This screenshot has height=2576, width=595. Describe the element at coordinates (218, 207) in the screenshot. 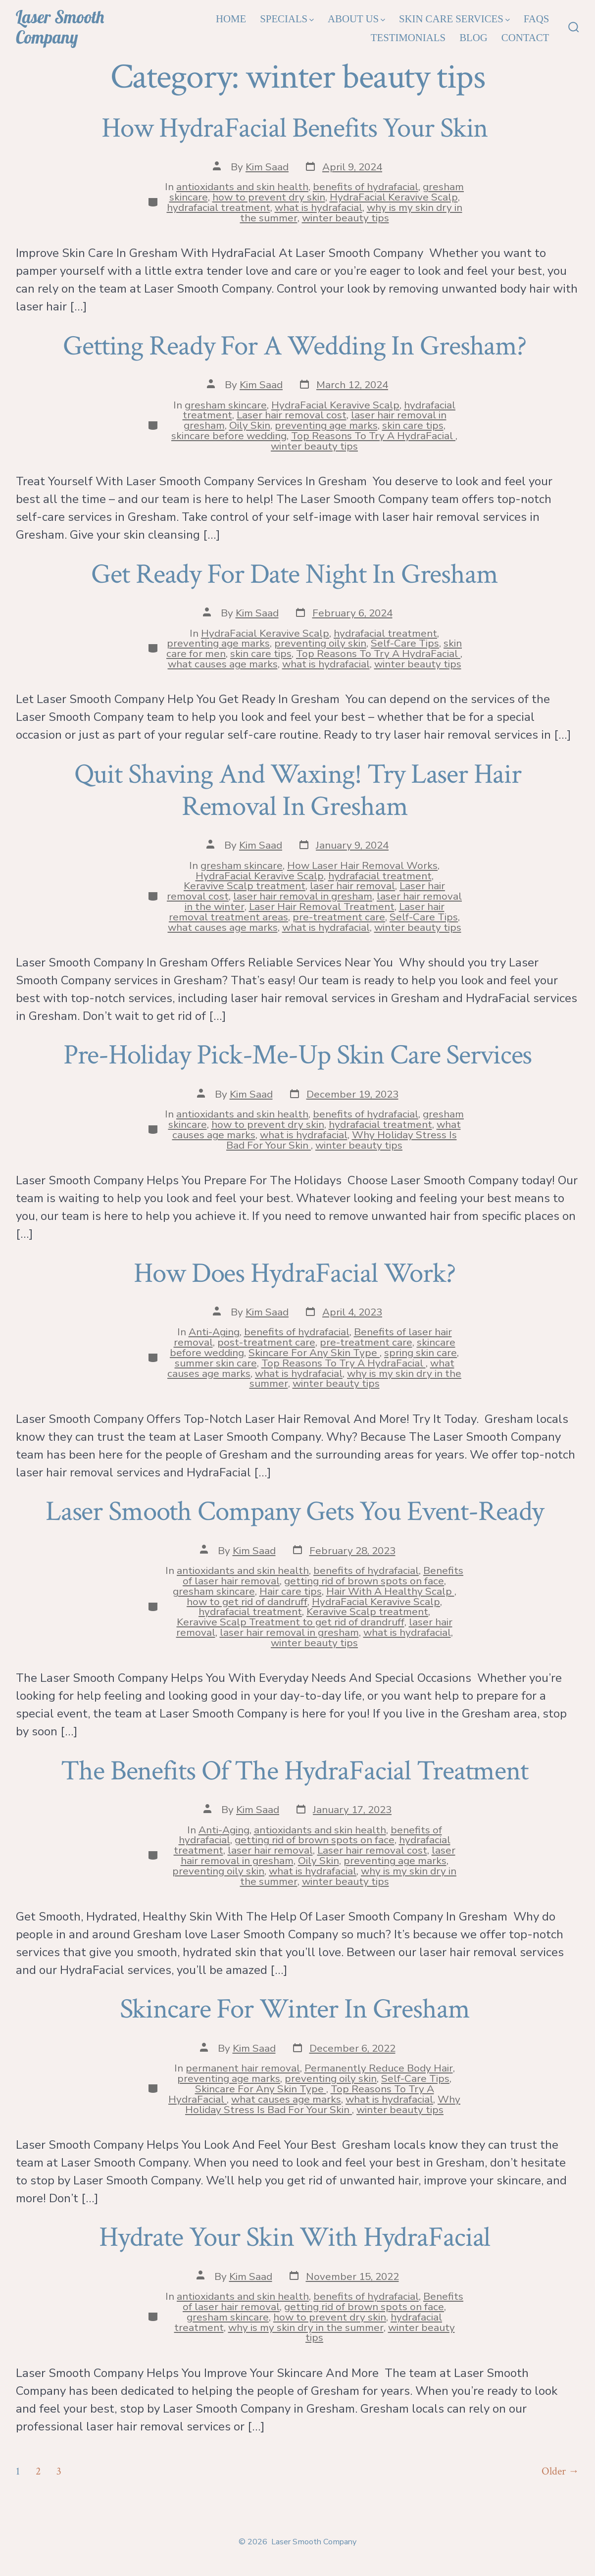

I see `hydrafacial treatment` at that location.